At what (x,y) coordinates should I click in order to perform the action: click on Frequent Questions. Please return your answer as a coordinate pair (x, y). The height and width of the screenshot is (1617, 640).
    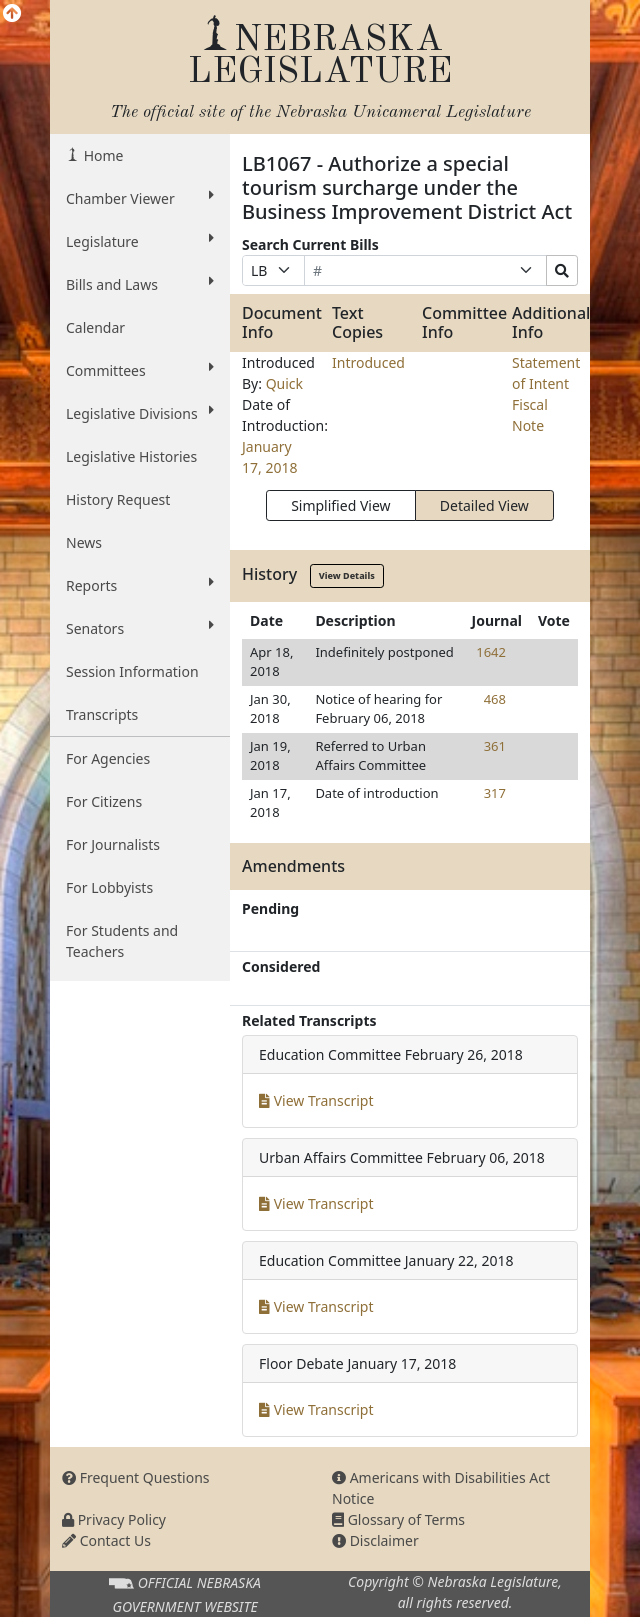
    Looking at the image, I should click on (136, 1477).